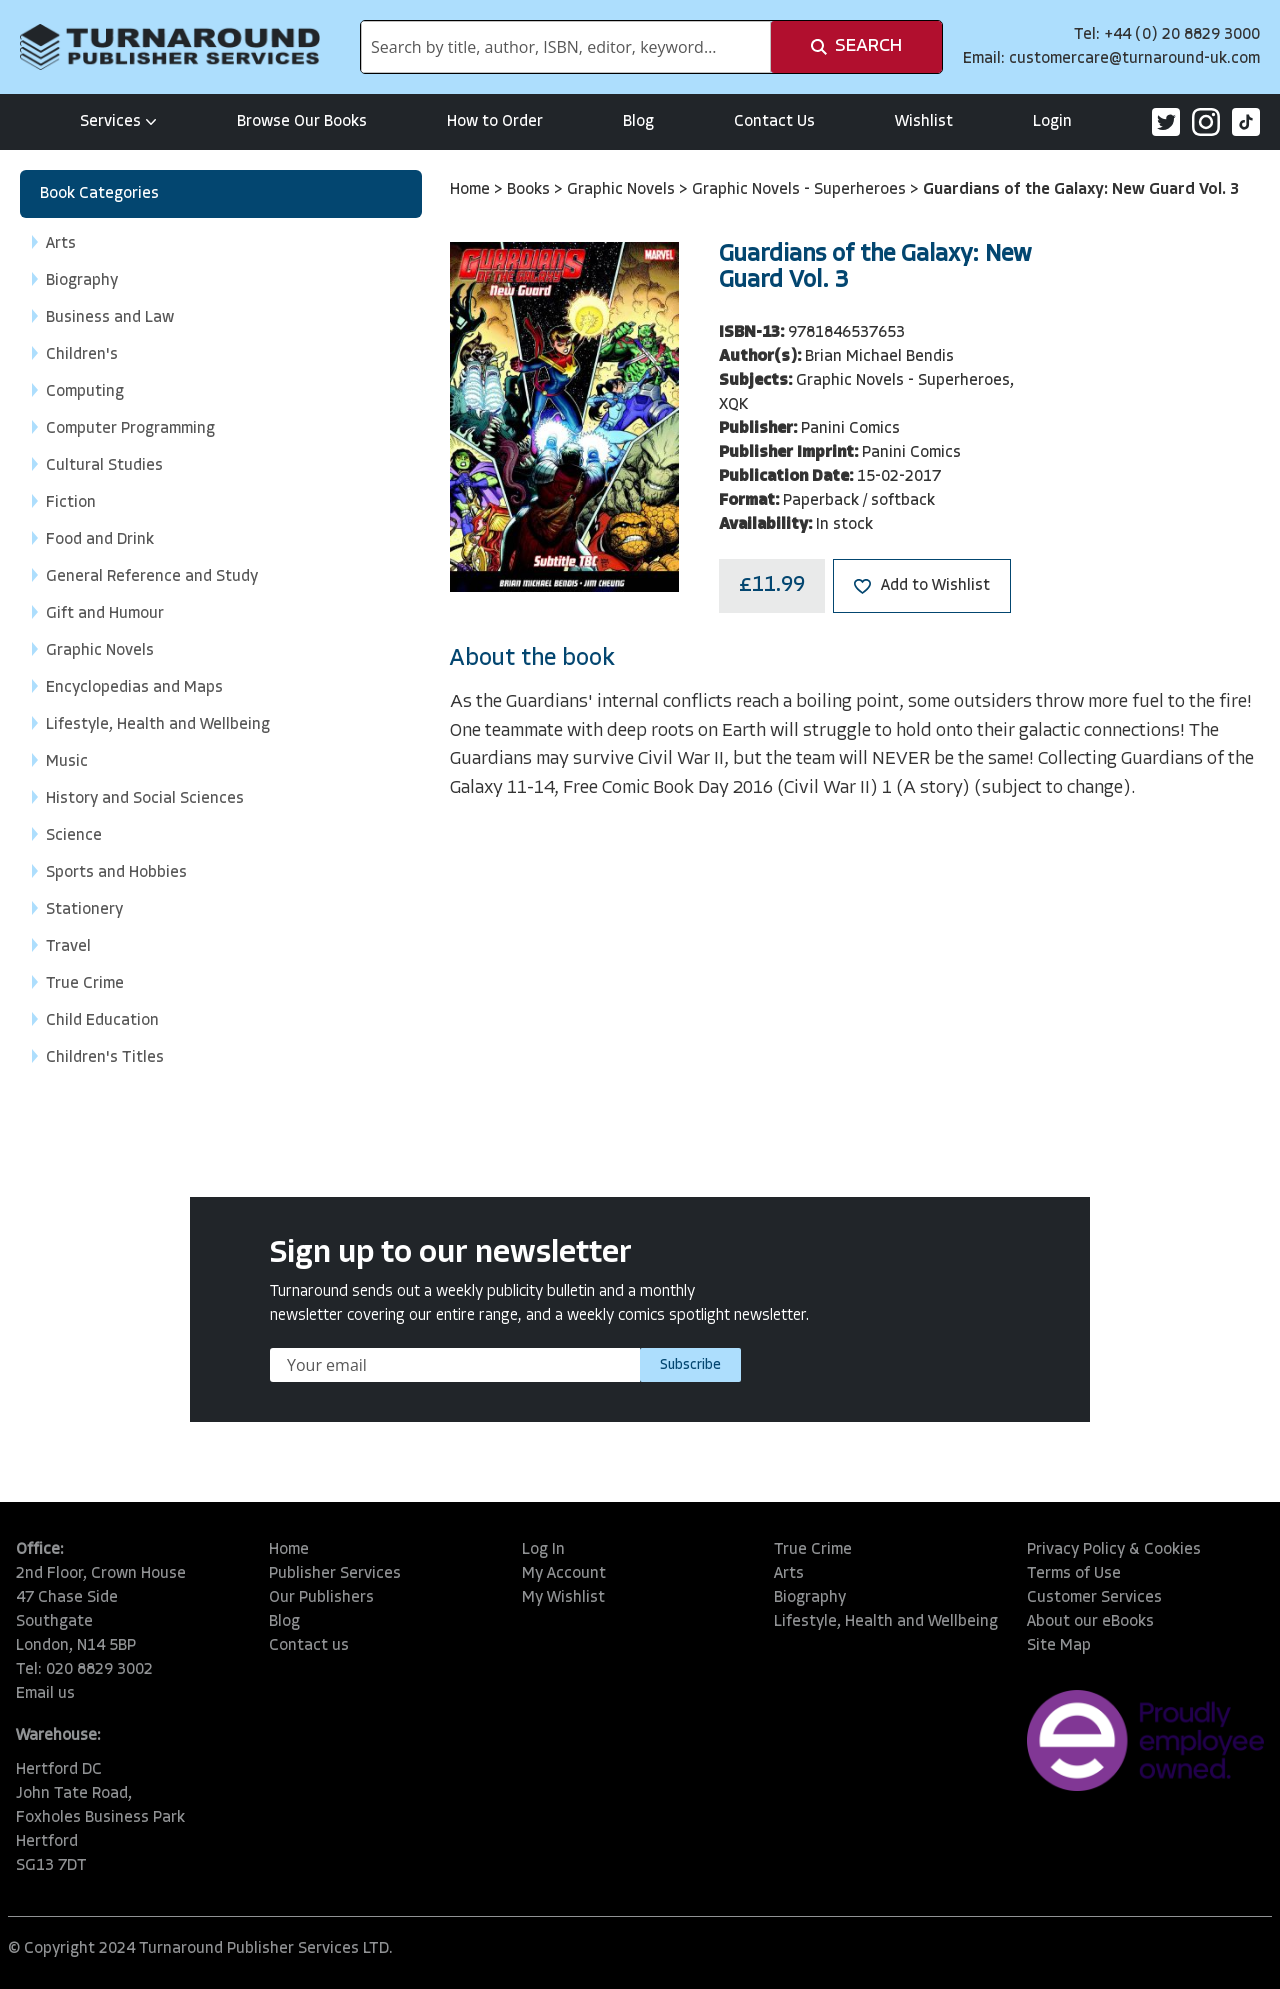  Describe the element at coordinates (335, 1574) in the screenshot. I see `Publisher Services` at that location.